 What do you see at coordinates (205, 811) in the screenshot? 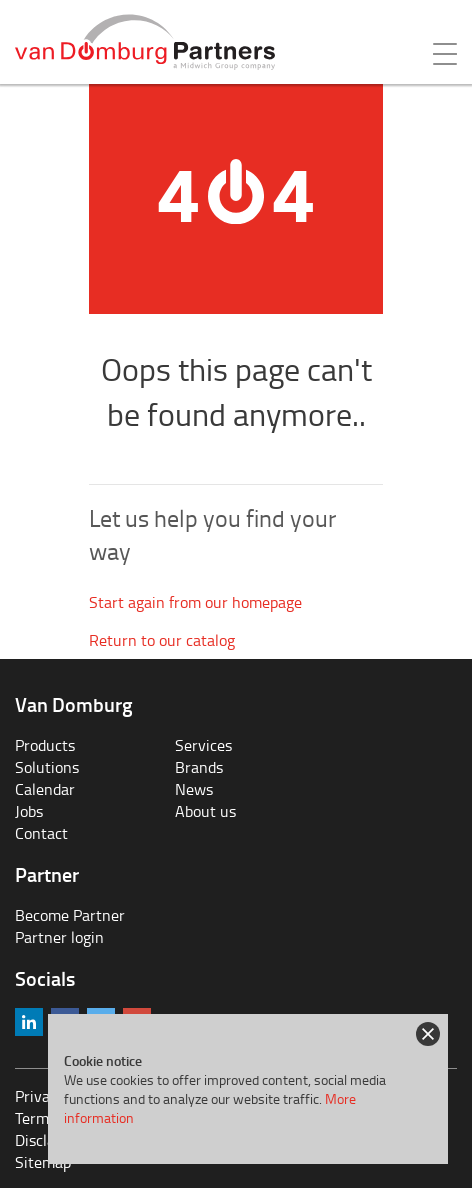
I see `About us` at bounding box center [205, 811].